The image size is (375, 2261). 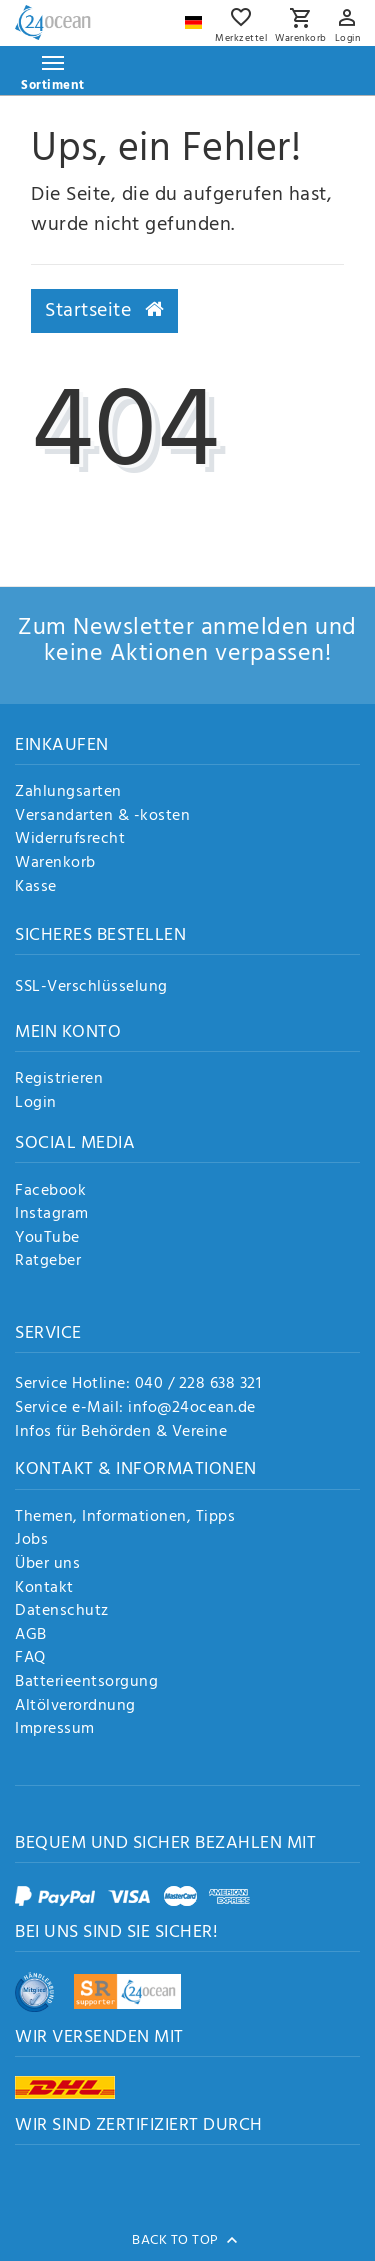 What do you see at coordinates (102, 817) in the screenshot?
I see `Versandarten & -kosten` at bounding box center [102, 817].